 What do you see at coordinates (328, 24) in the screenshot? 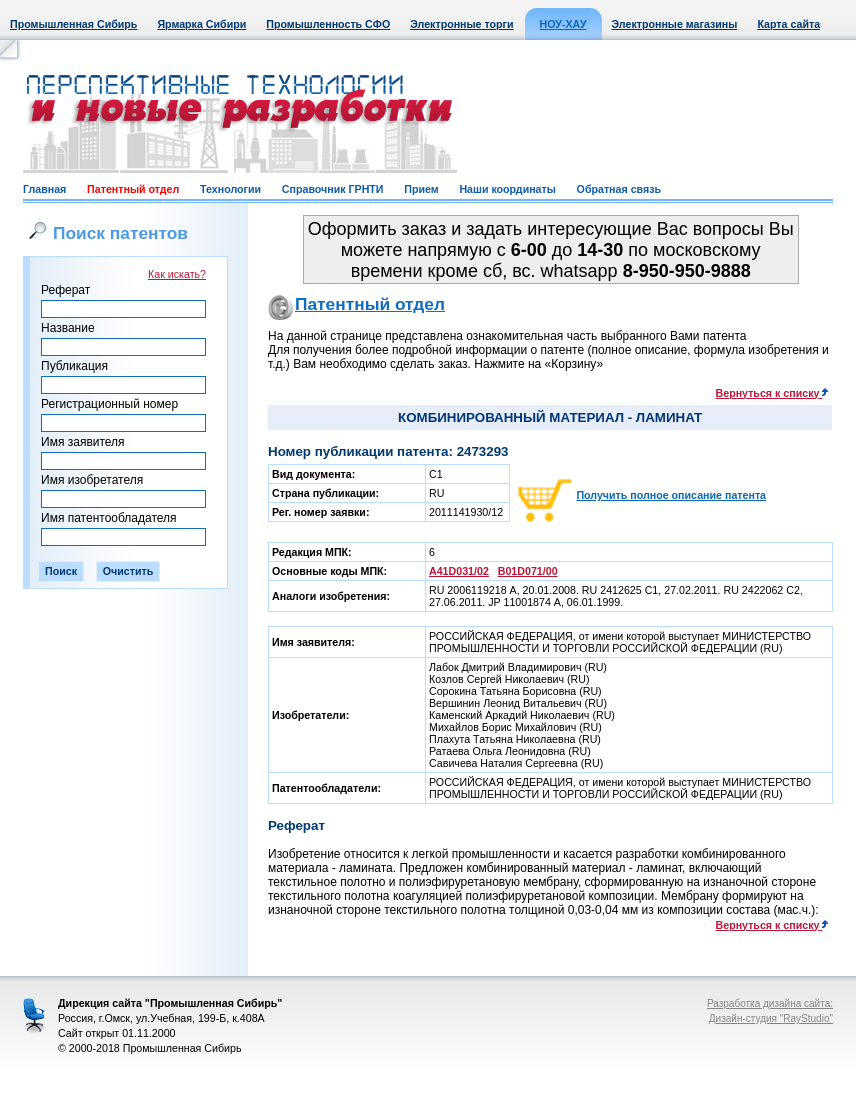
I see `Промышленность СФО` at bounding box center [328, 24].